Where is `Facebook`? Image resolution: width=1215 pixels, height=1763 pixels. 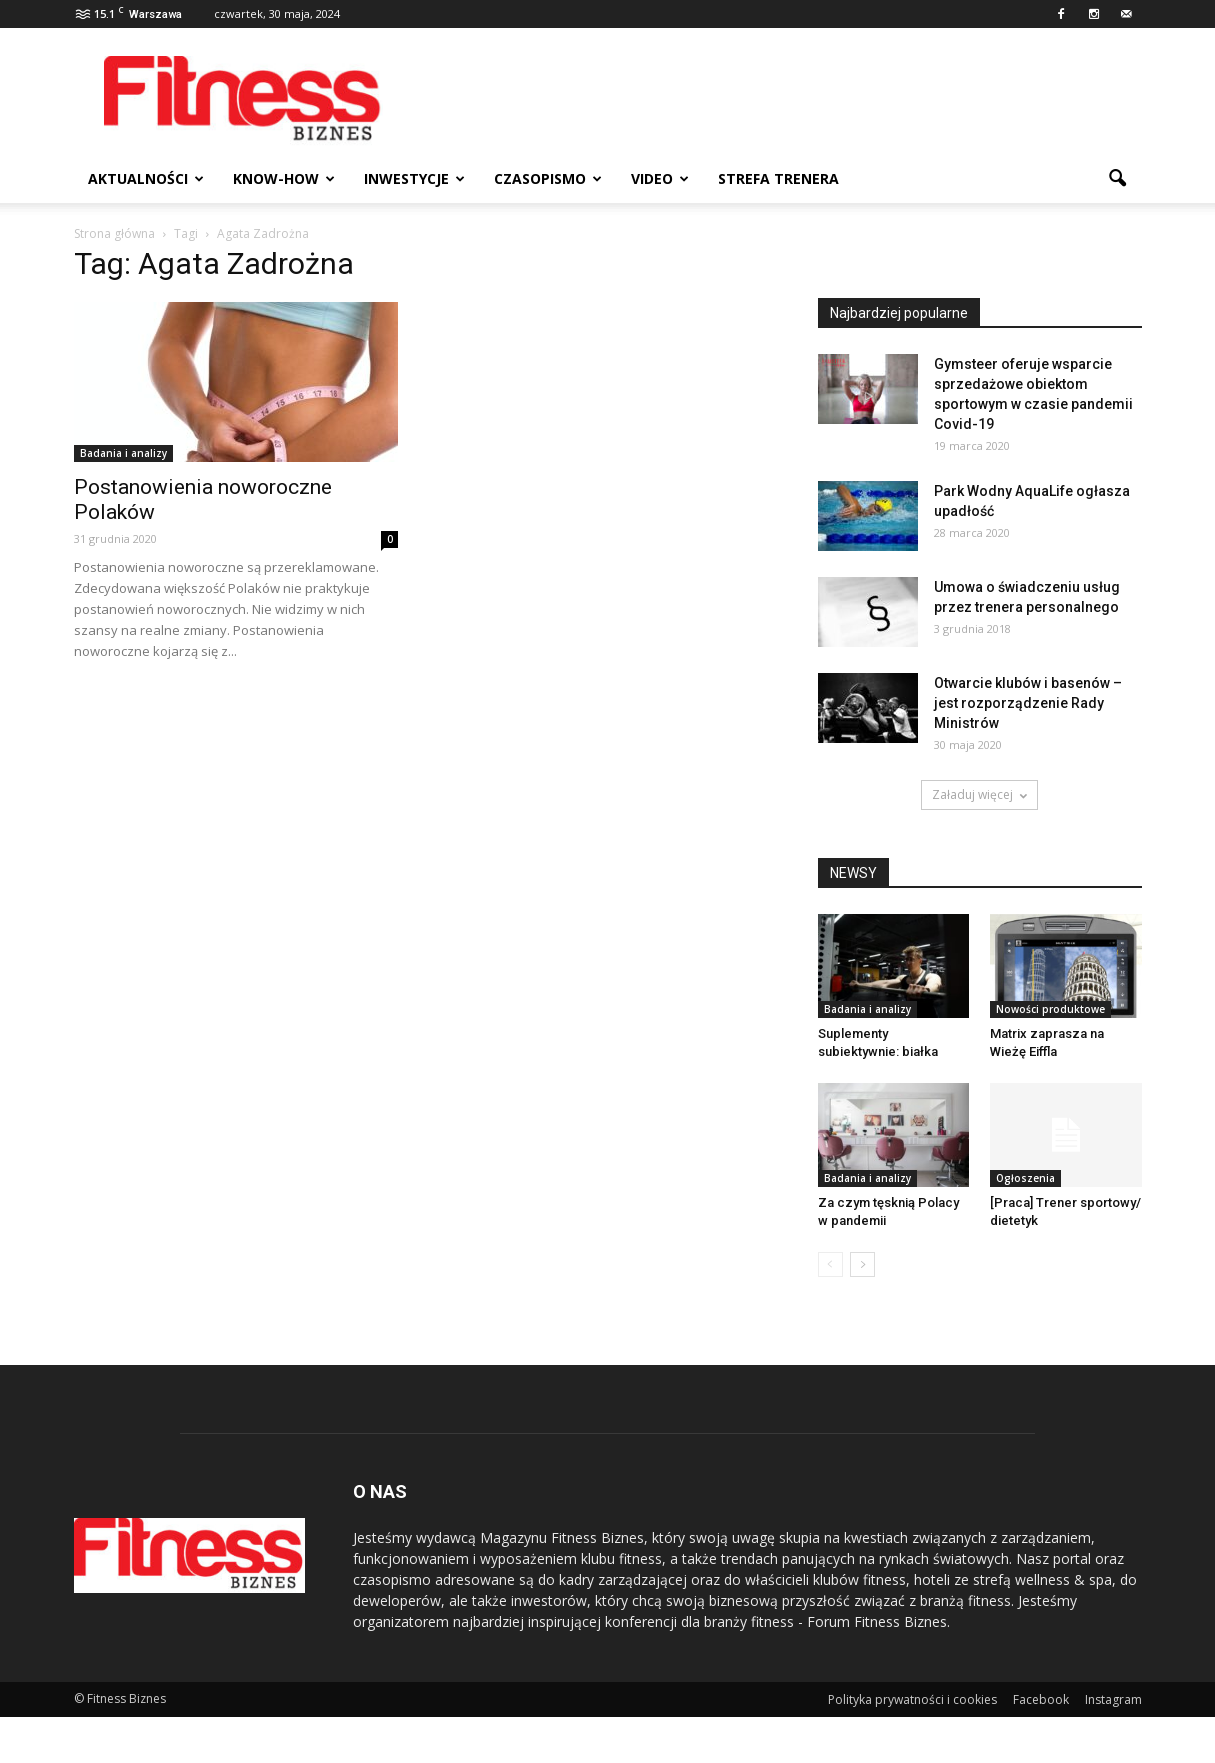 Facebook is located at coordinates (1041, 1699).